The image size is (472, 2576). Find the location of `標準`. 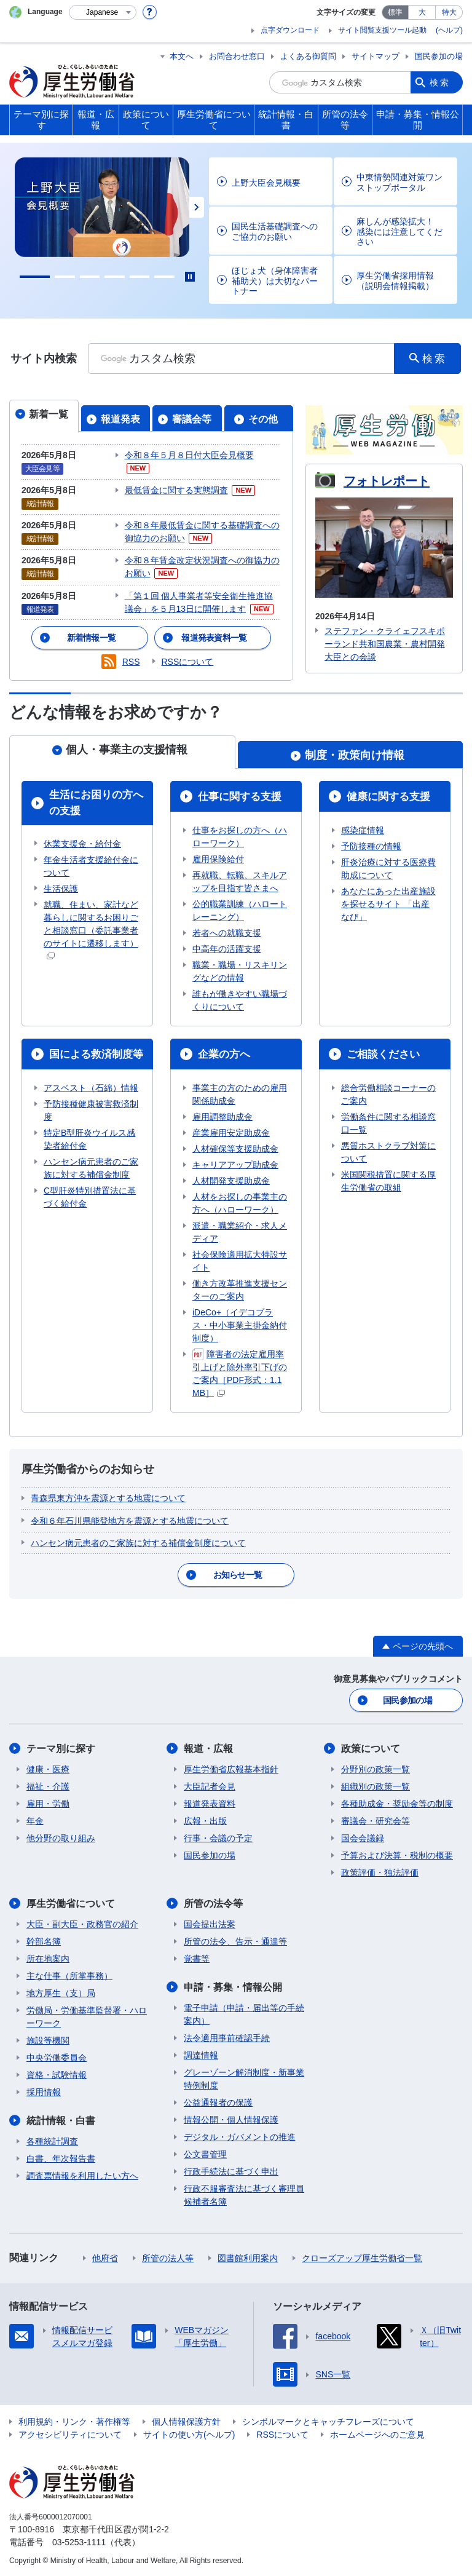

標準 is located at coordinates (395, 12).